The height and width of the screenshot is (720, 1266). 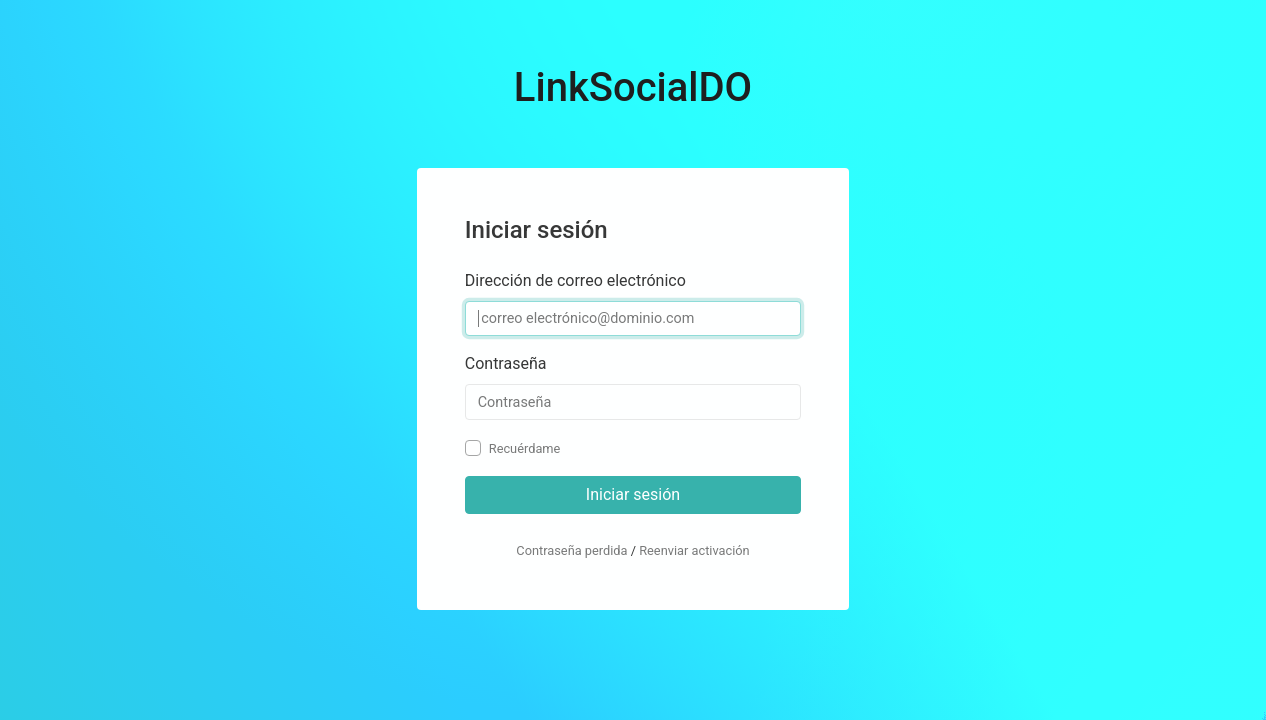 I want to click on Contraseña perdida [button], so click(x=571, y=550).